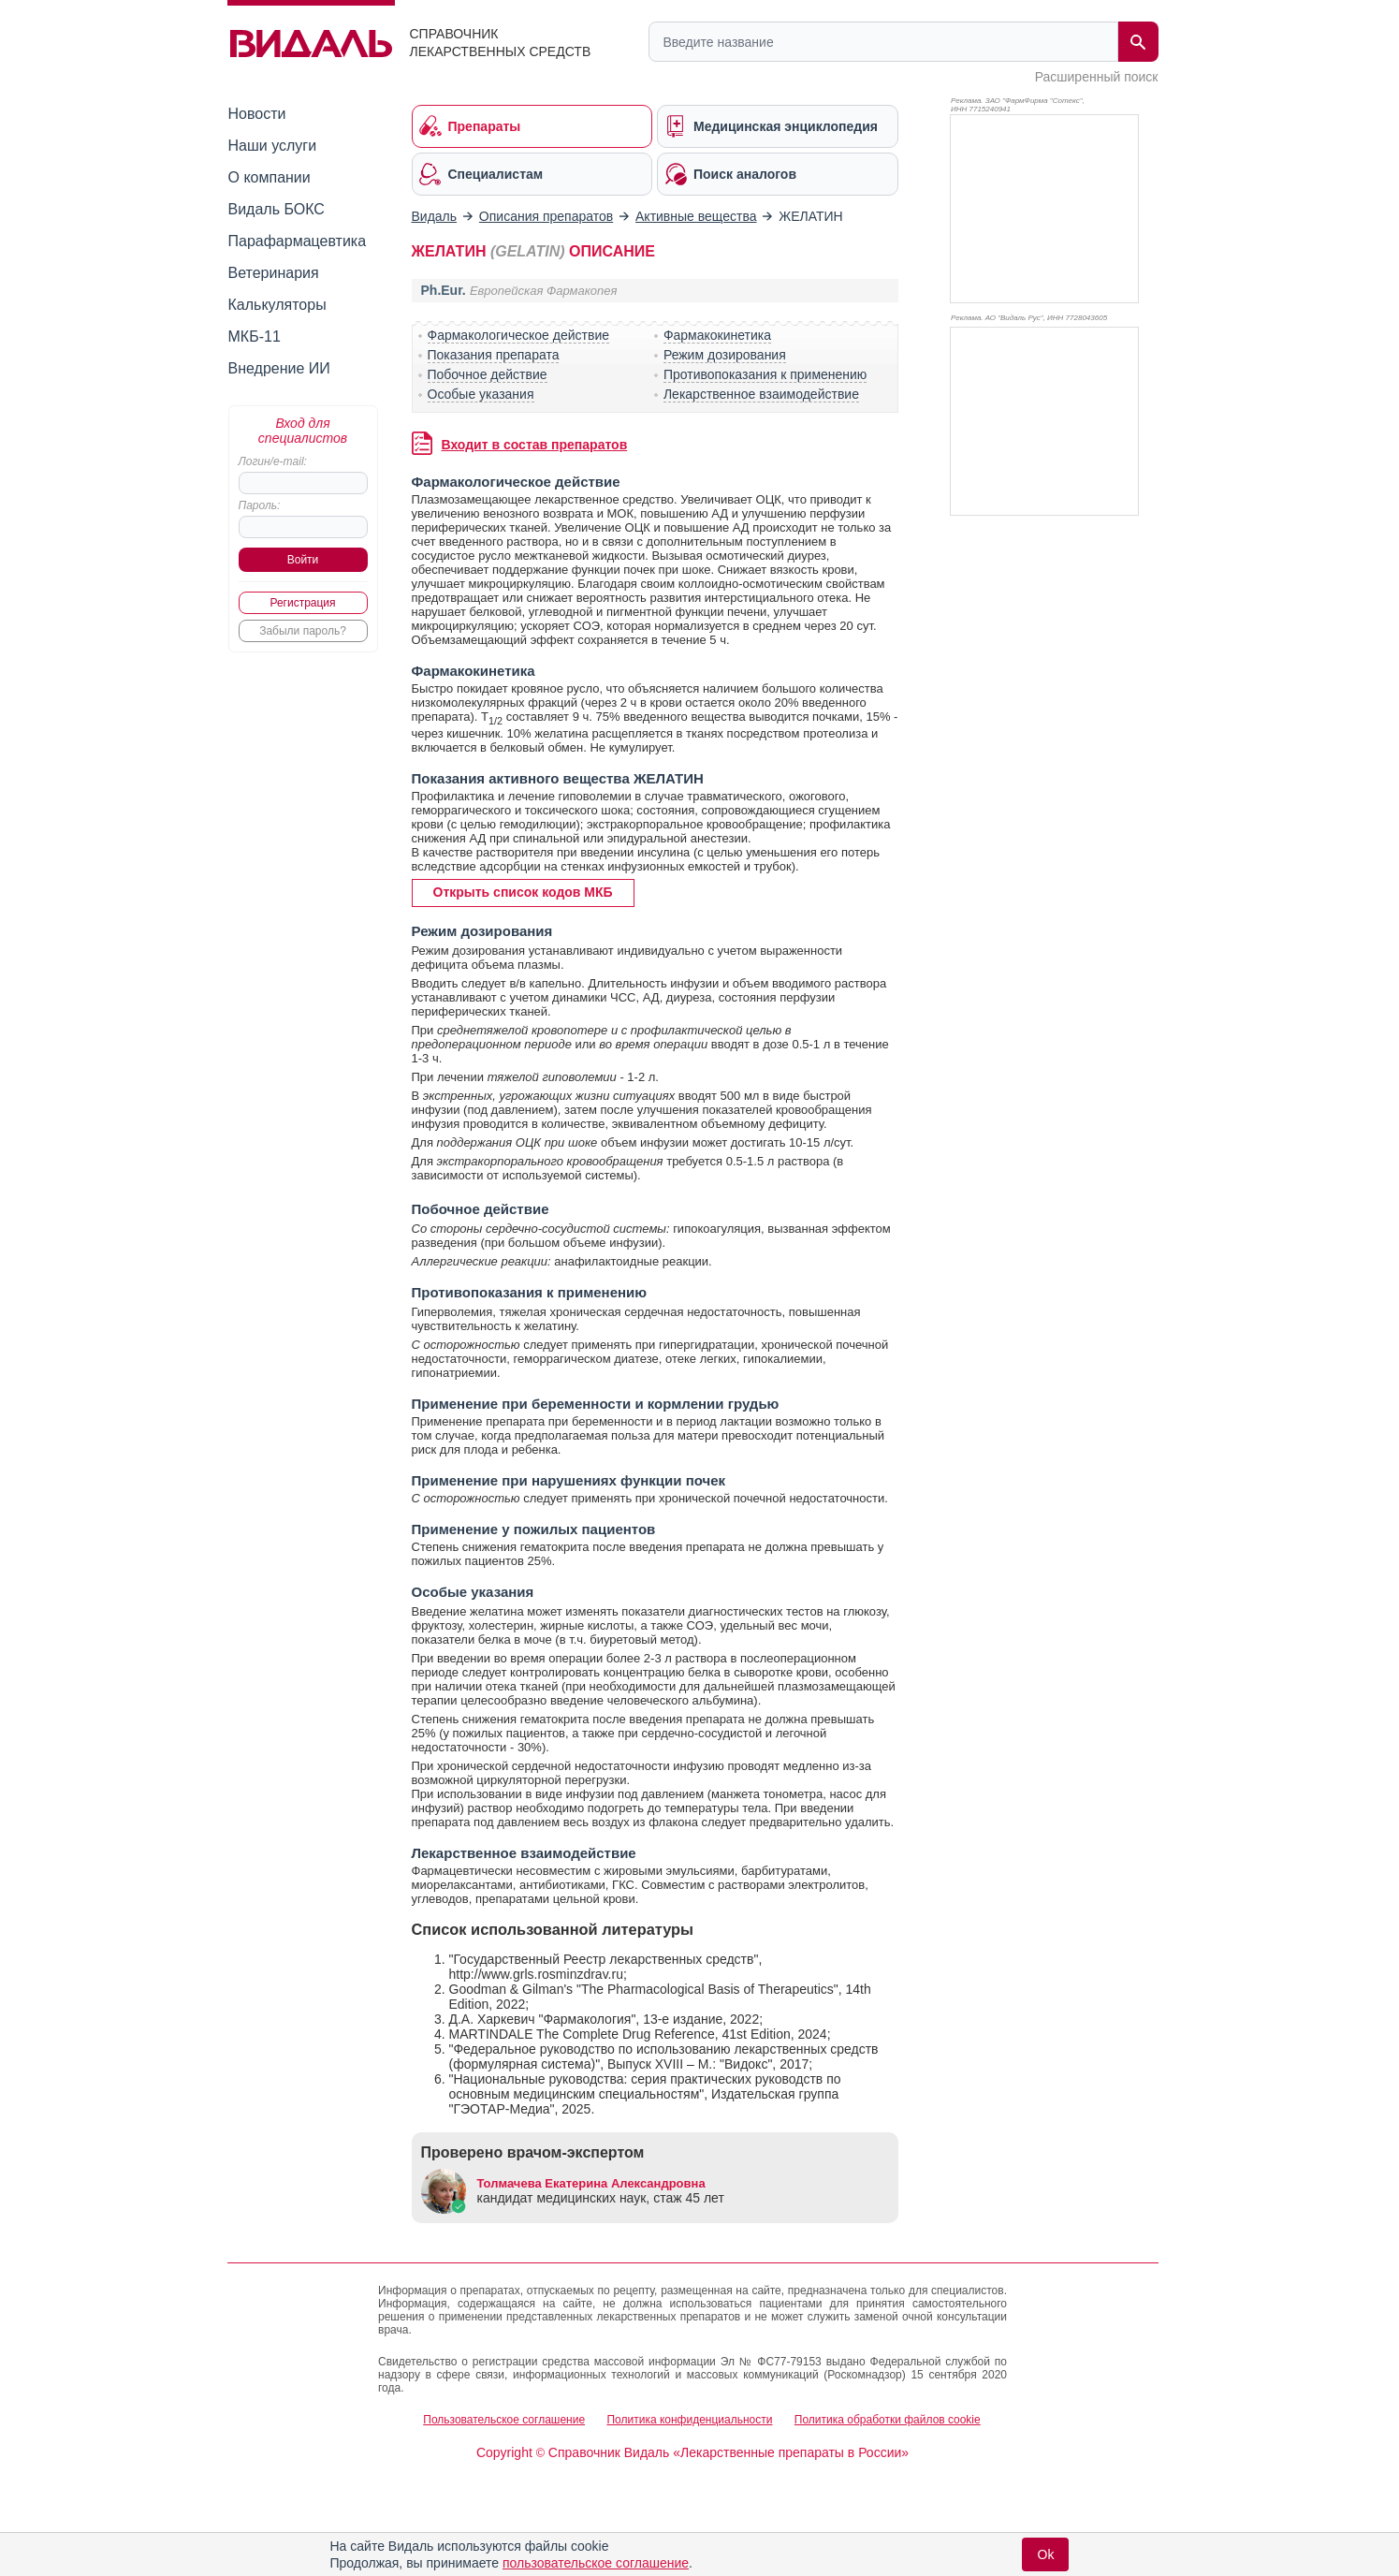 Image resolution: width=1399 pixels, height=2576 pixels. What do you see at coordinates (689, 2419) in the screenshot?
I see `Политика конфиденциальности` at bounding box center [689, 2419].